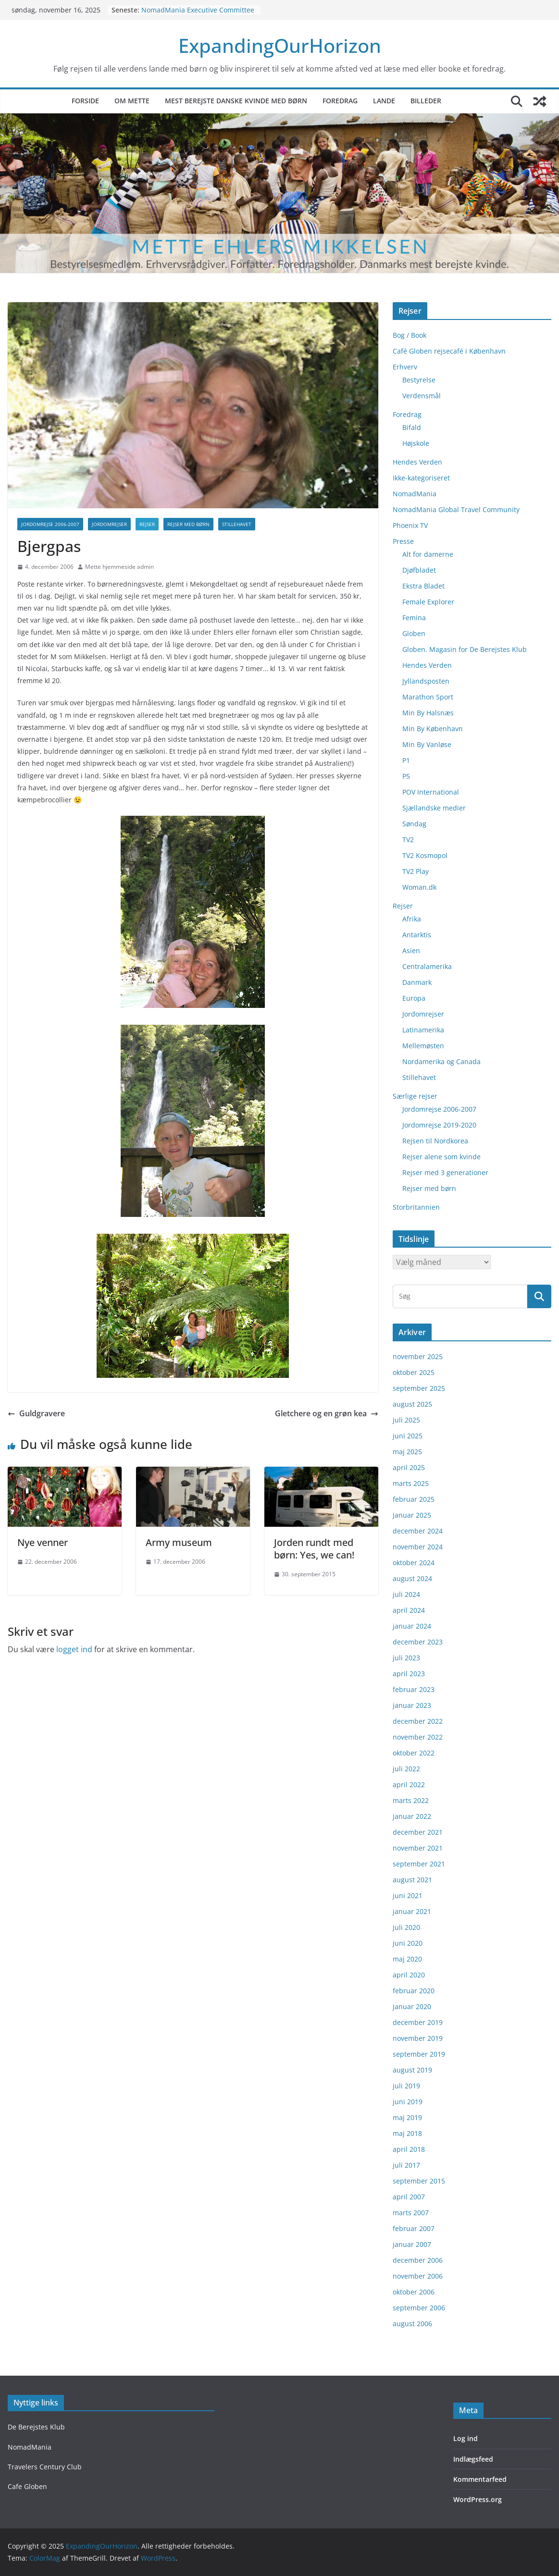 The image size is (559, 2576). Describe the element at coordinates (414, 1689) in the screenshot. I see `februar 2023` at that location.